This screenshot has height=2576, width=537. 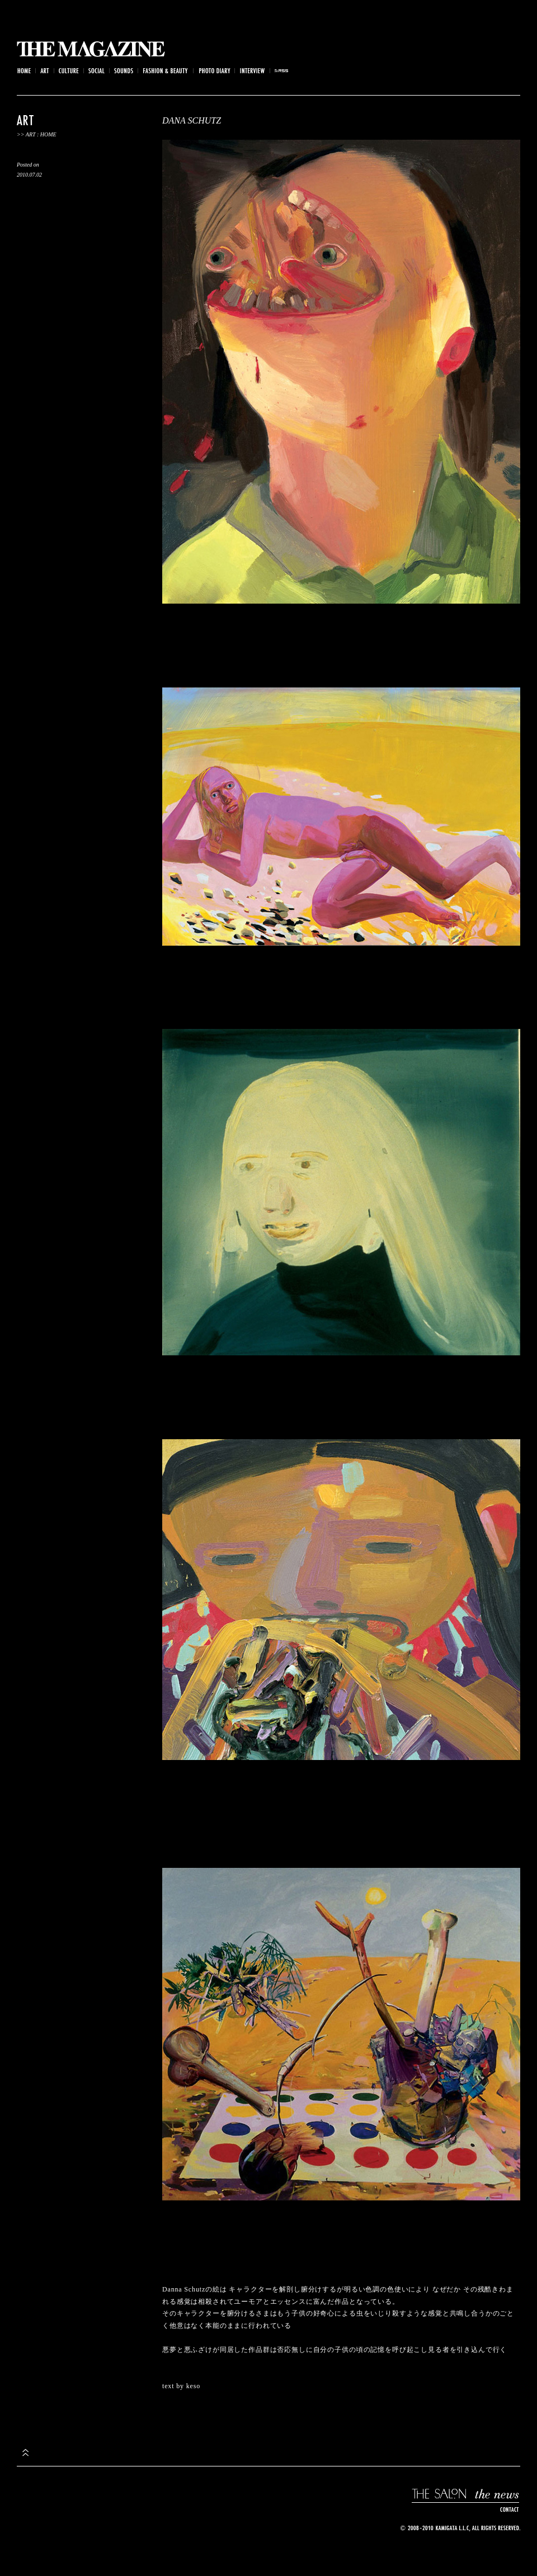 I want to click on Interview, so click(x=252, y=70).